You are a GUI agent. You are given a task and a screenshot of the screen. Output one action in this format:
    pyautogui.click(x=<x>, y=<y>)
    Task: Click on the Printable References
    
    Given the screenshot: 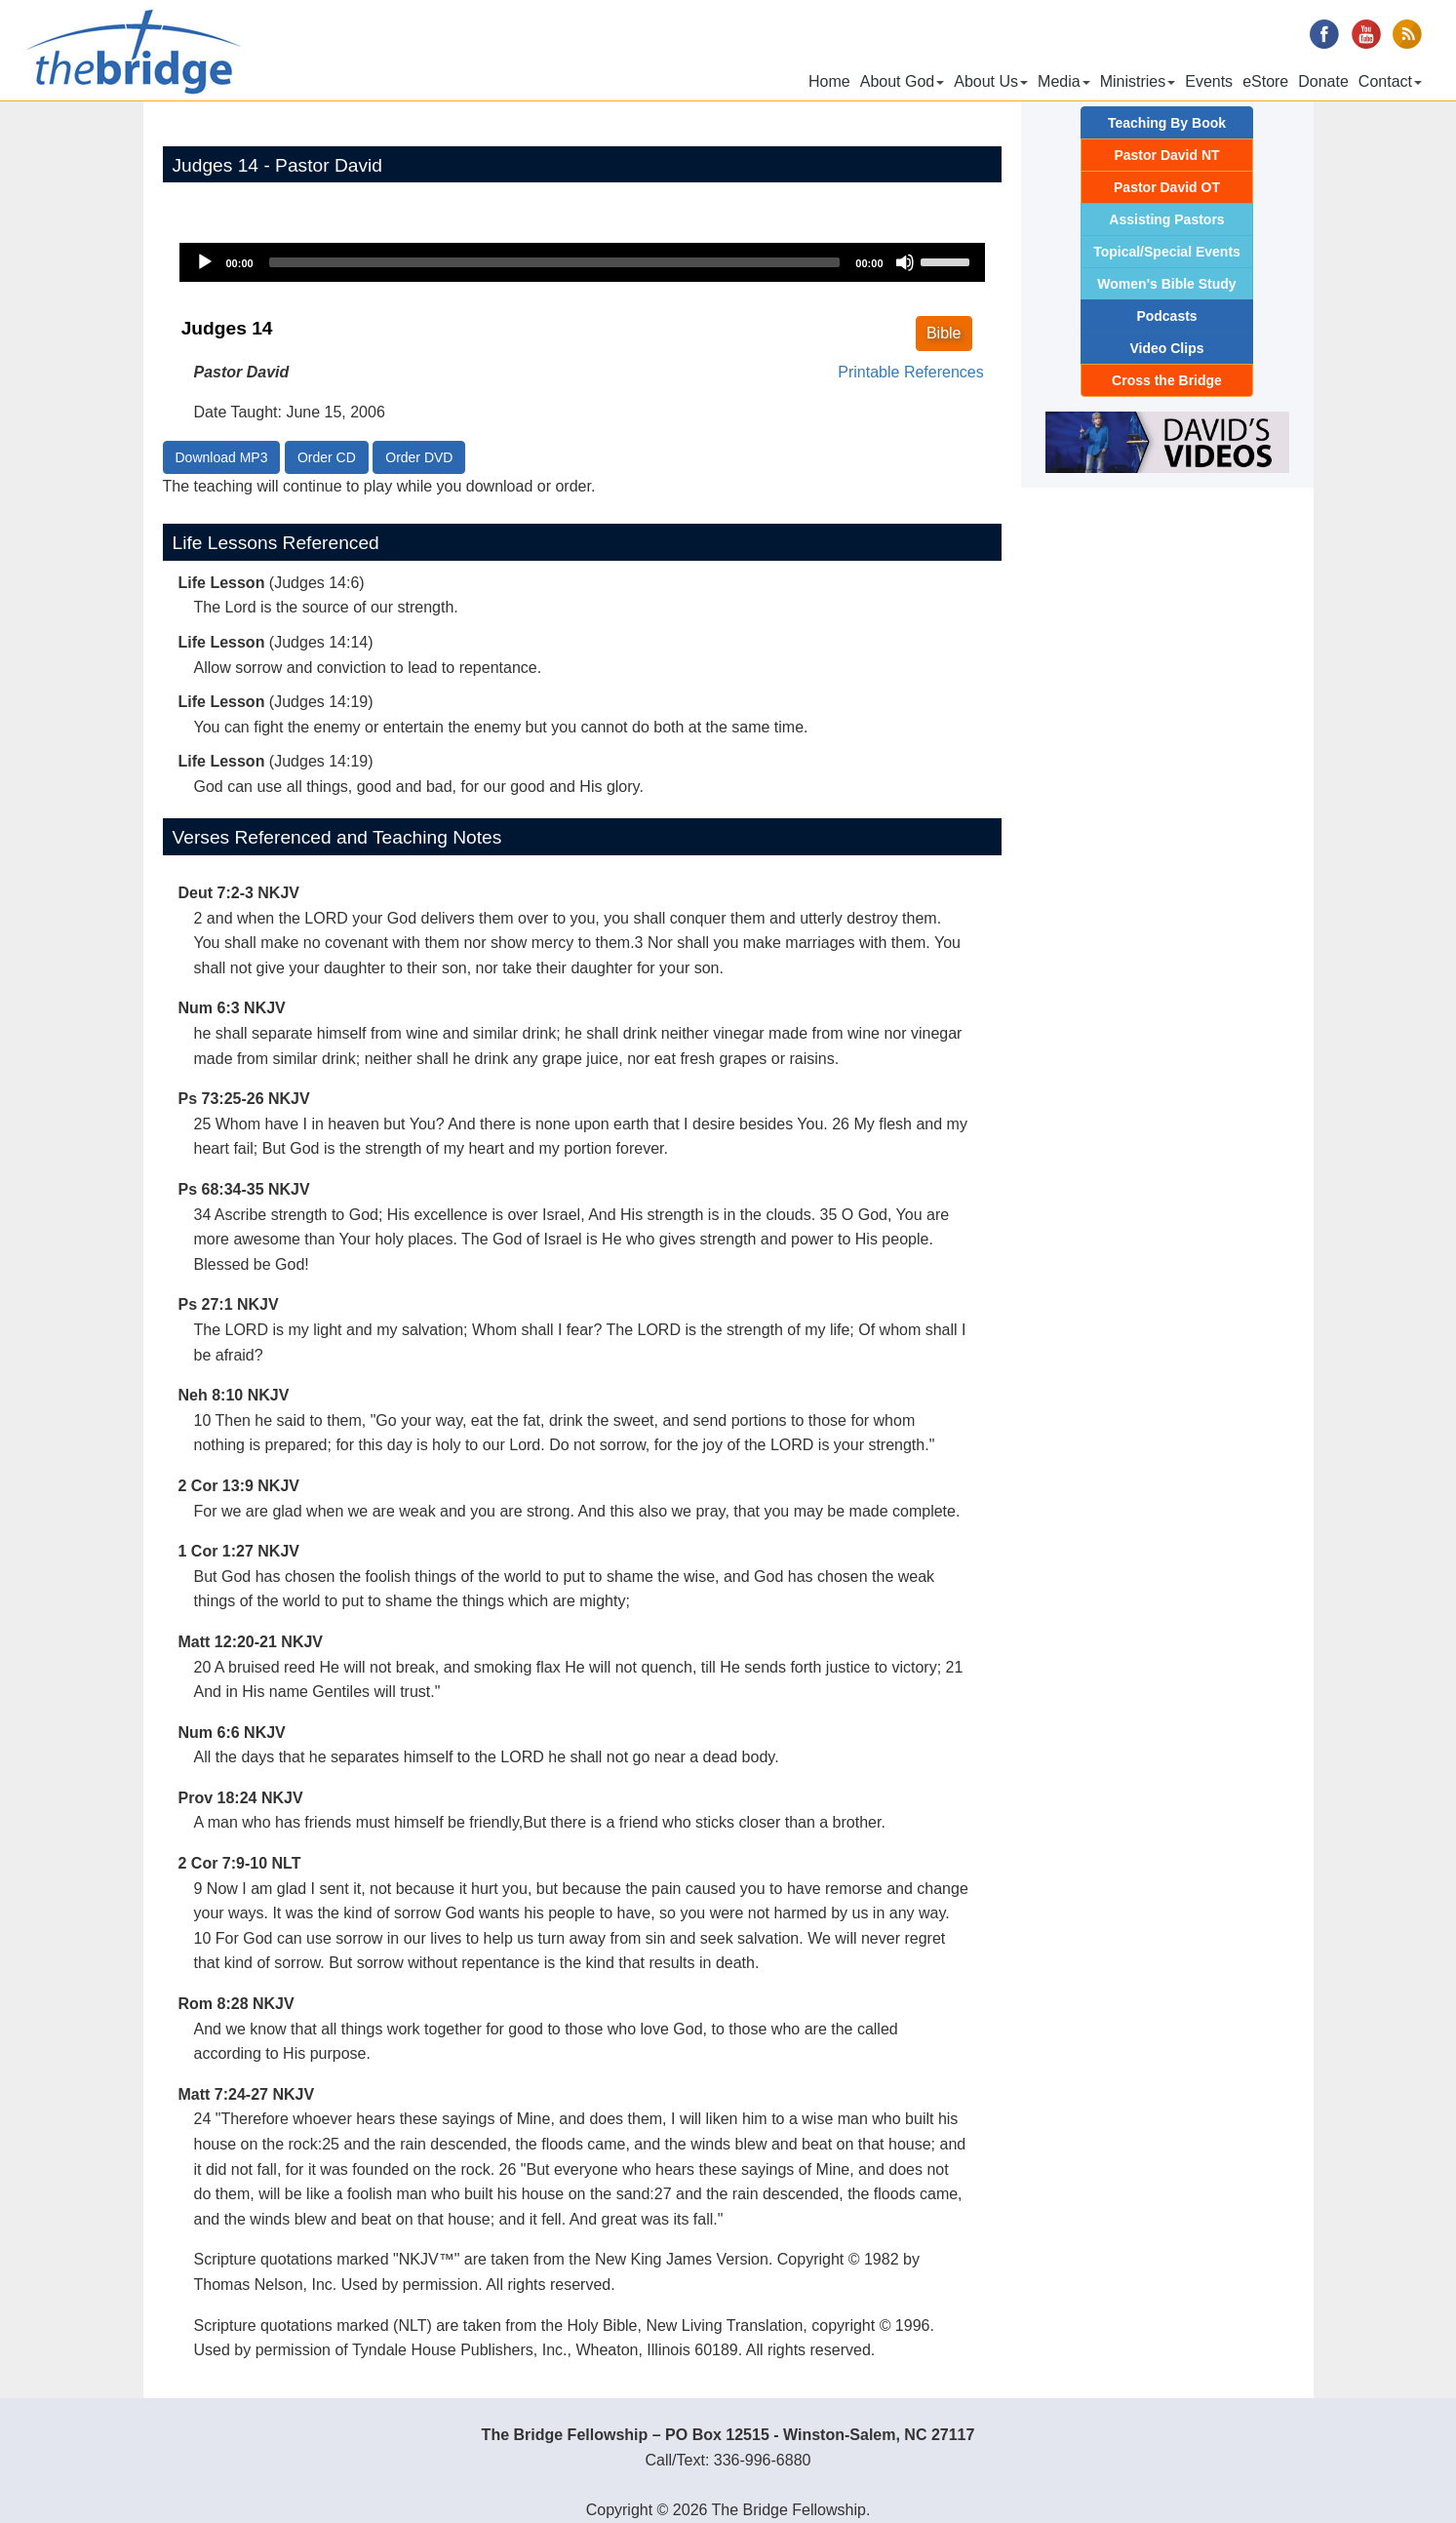 What is the action you would take?
    pyautogui.click(x=910, y=372)
    